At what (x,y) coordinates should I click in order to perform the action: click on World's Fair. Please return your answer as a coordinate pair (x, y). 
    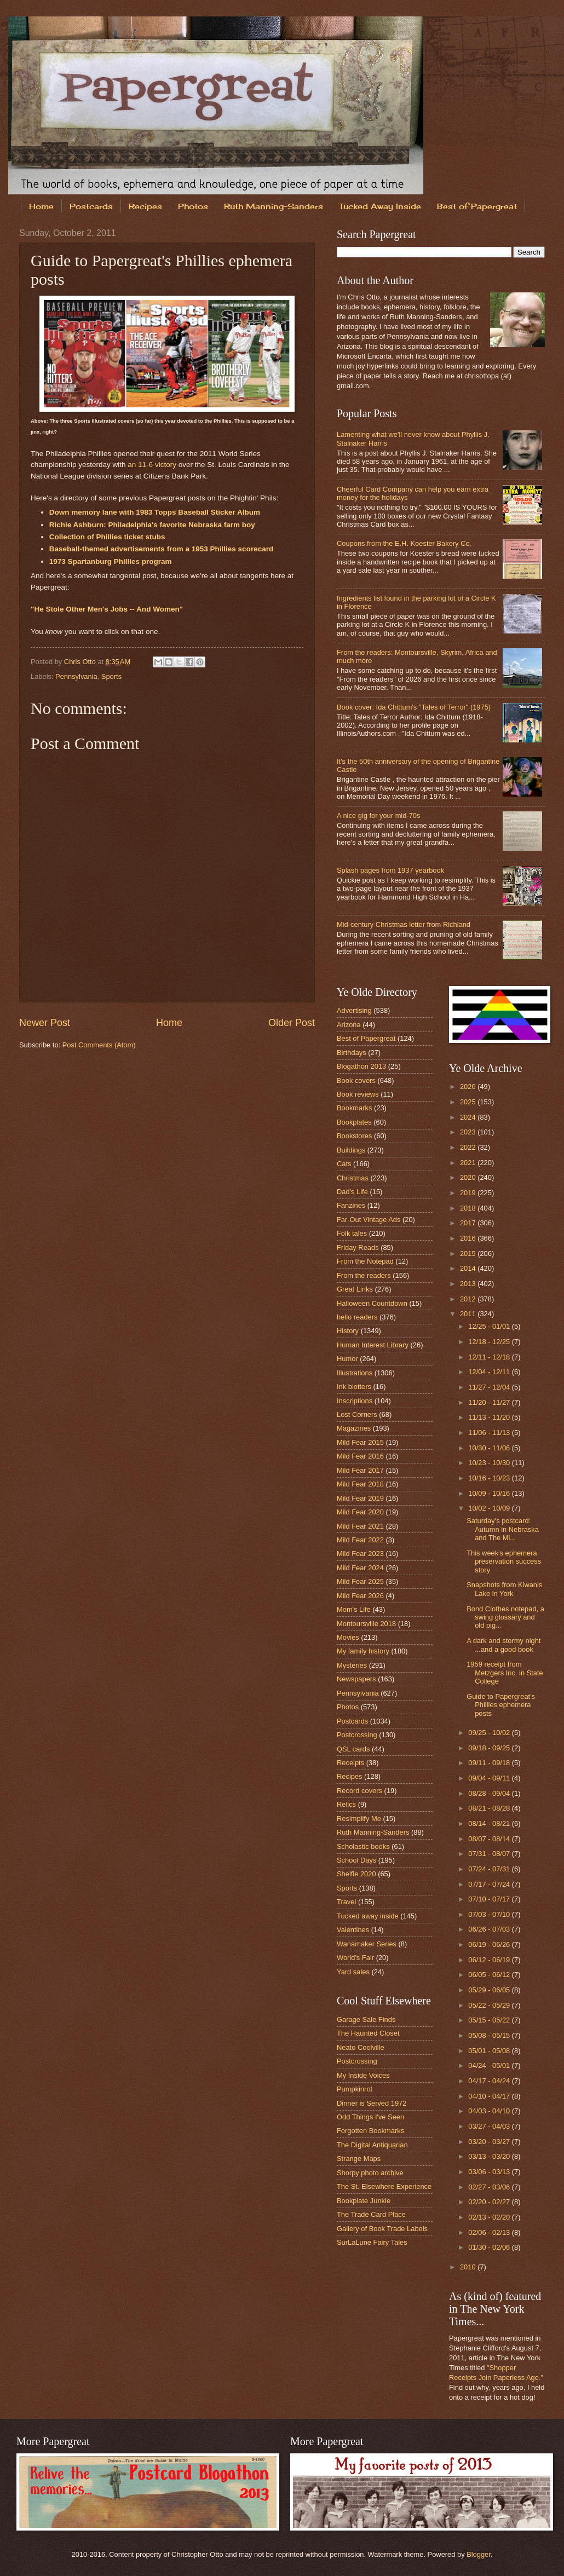
    Looking at the image, I should click on (355, 1957).